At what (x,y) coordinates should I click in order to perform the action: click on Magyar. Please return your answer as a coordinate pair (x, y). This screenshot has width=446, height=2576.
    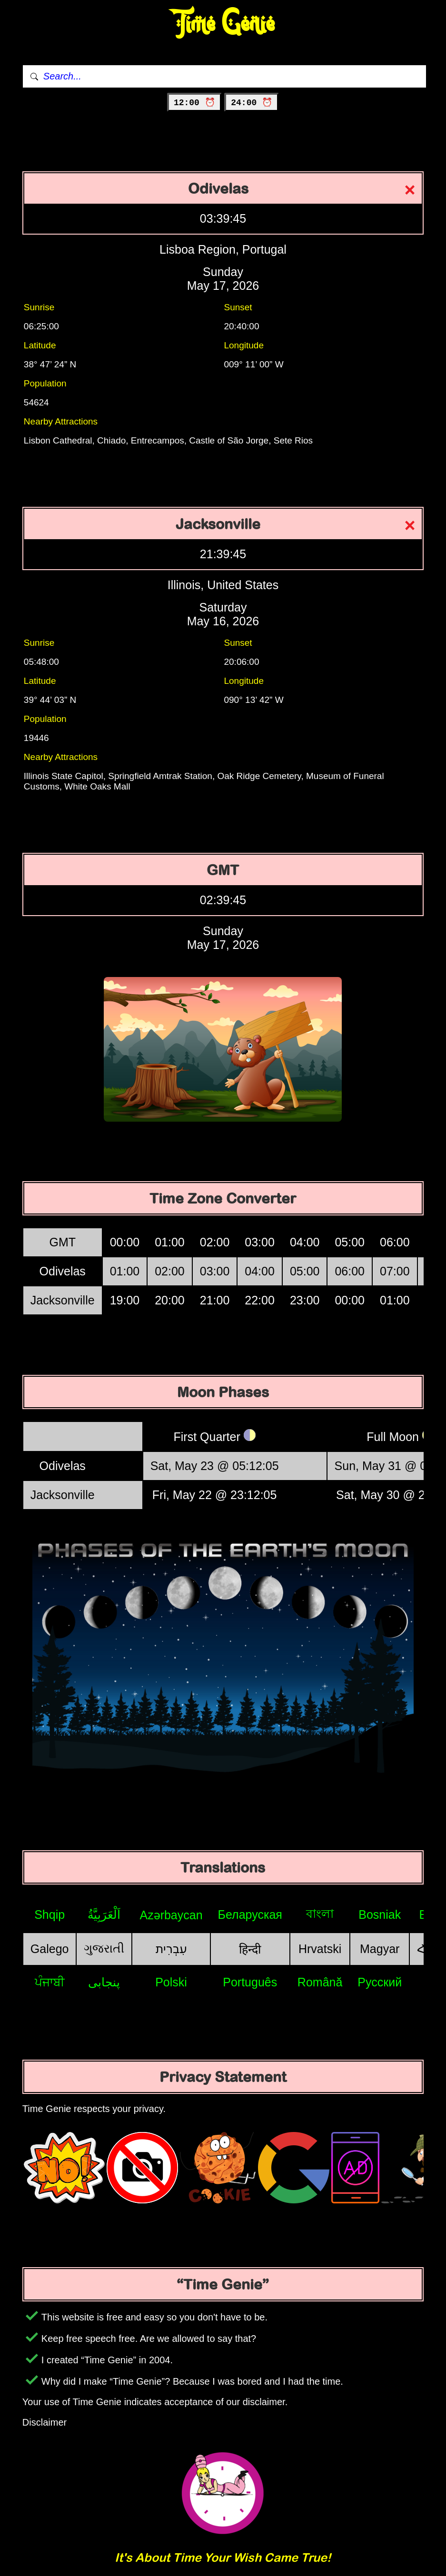
    Looking at the image, I should click on (379, 1948).